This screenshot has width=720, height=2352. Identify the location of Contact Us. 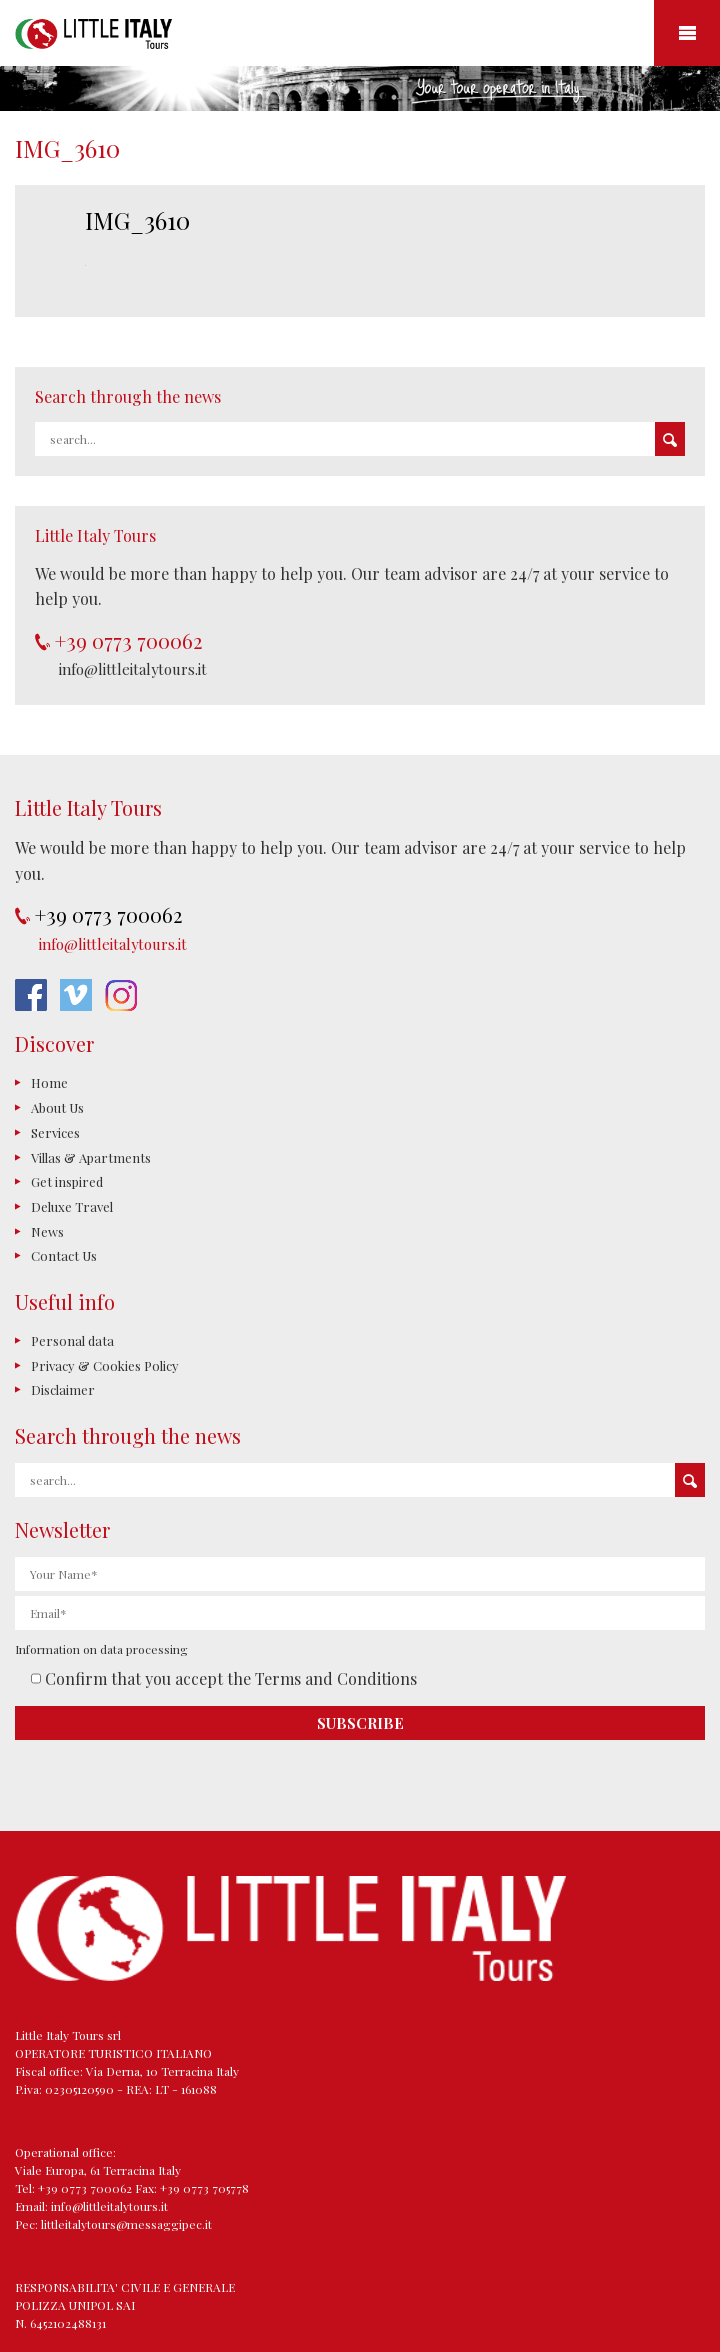
(64, 1255).